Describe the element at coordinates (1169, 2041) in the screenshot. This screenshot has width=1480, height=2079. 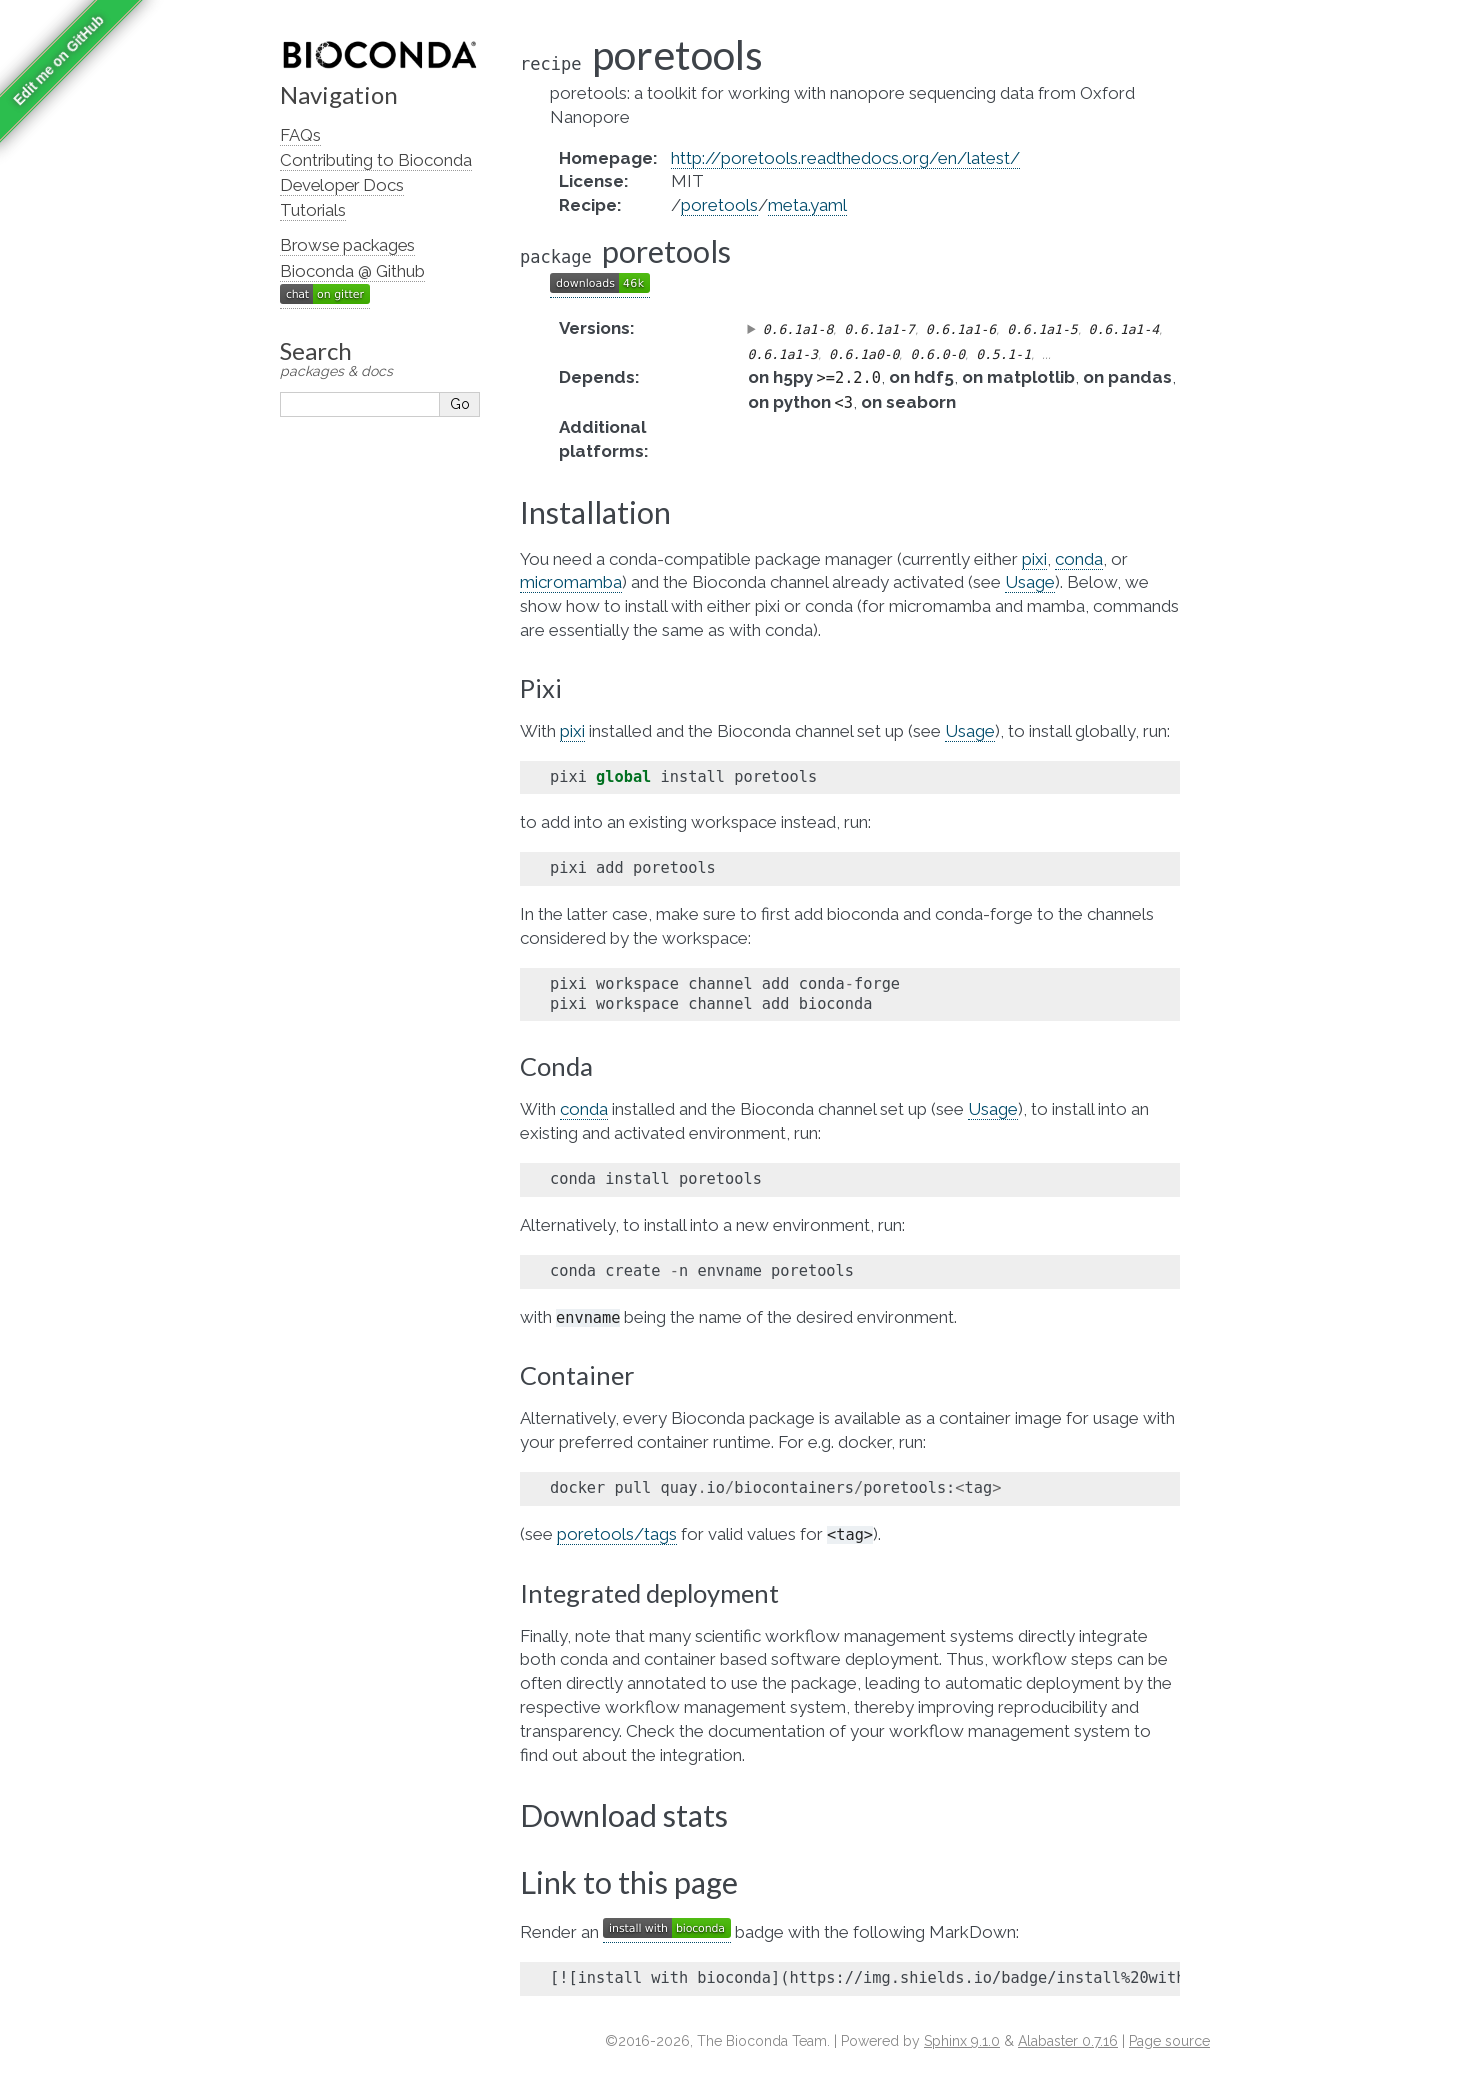
I see `Page source` at that location.